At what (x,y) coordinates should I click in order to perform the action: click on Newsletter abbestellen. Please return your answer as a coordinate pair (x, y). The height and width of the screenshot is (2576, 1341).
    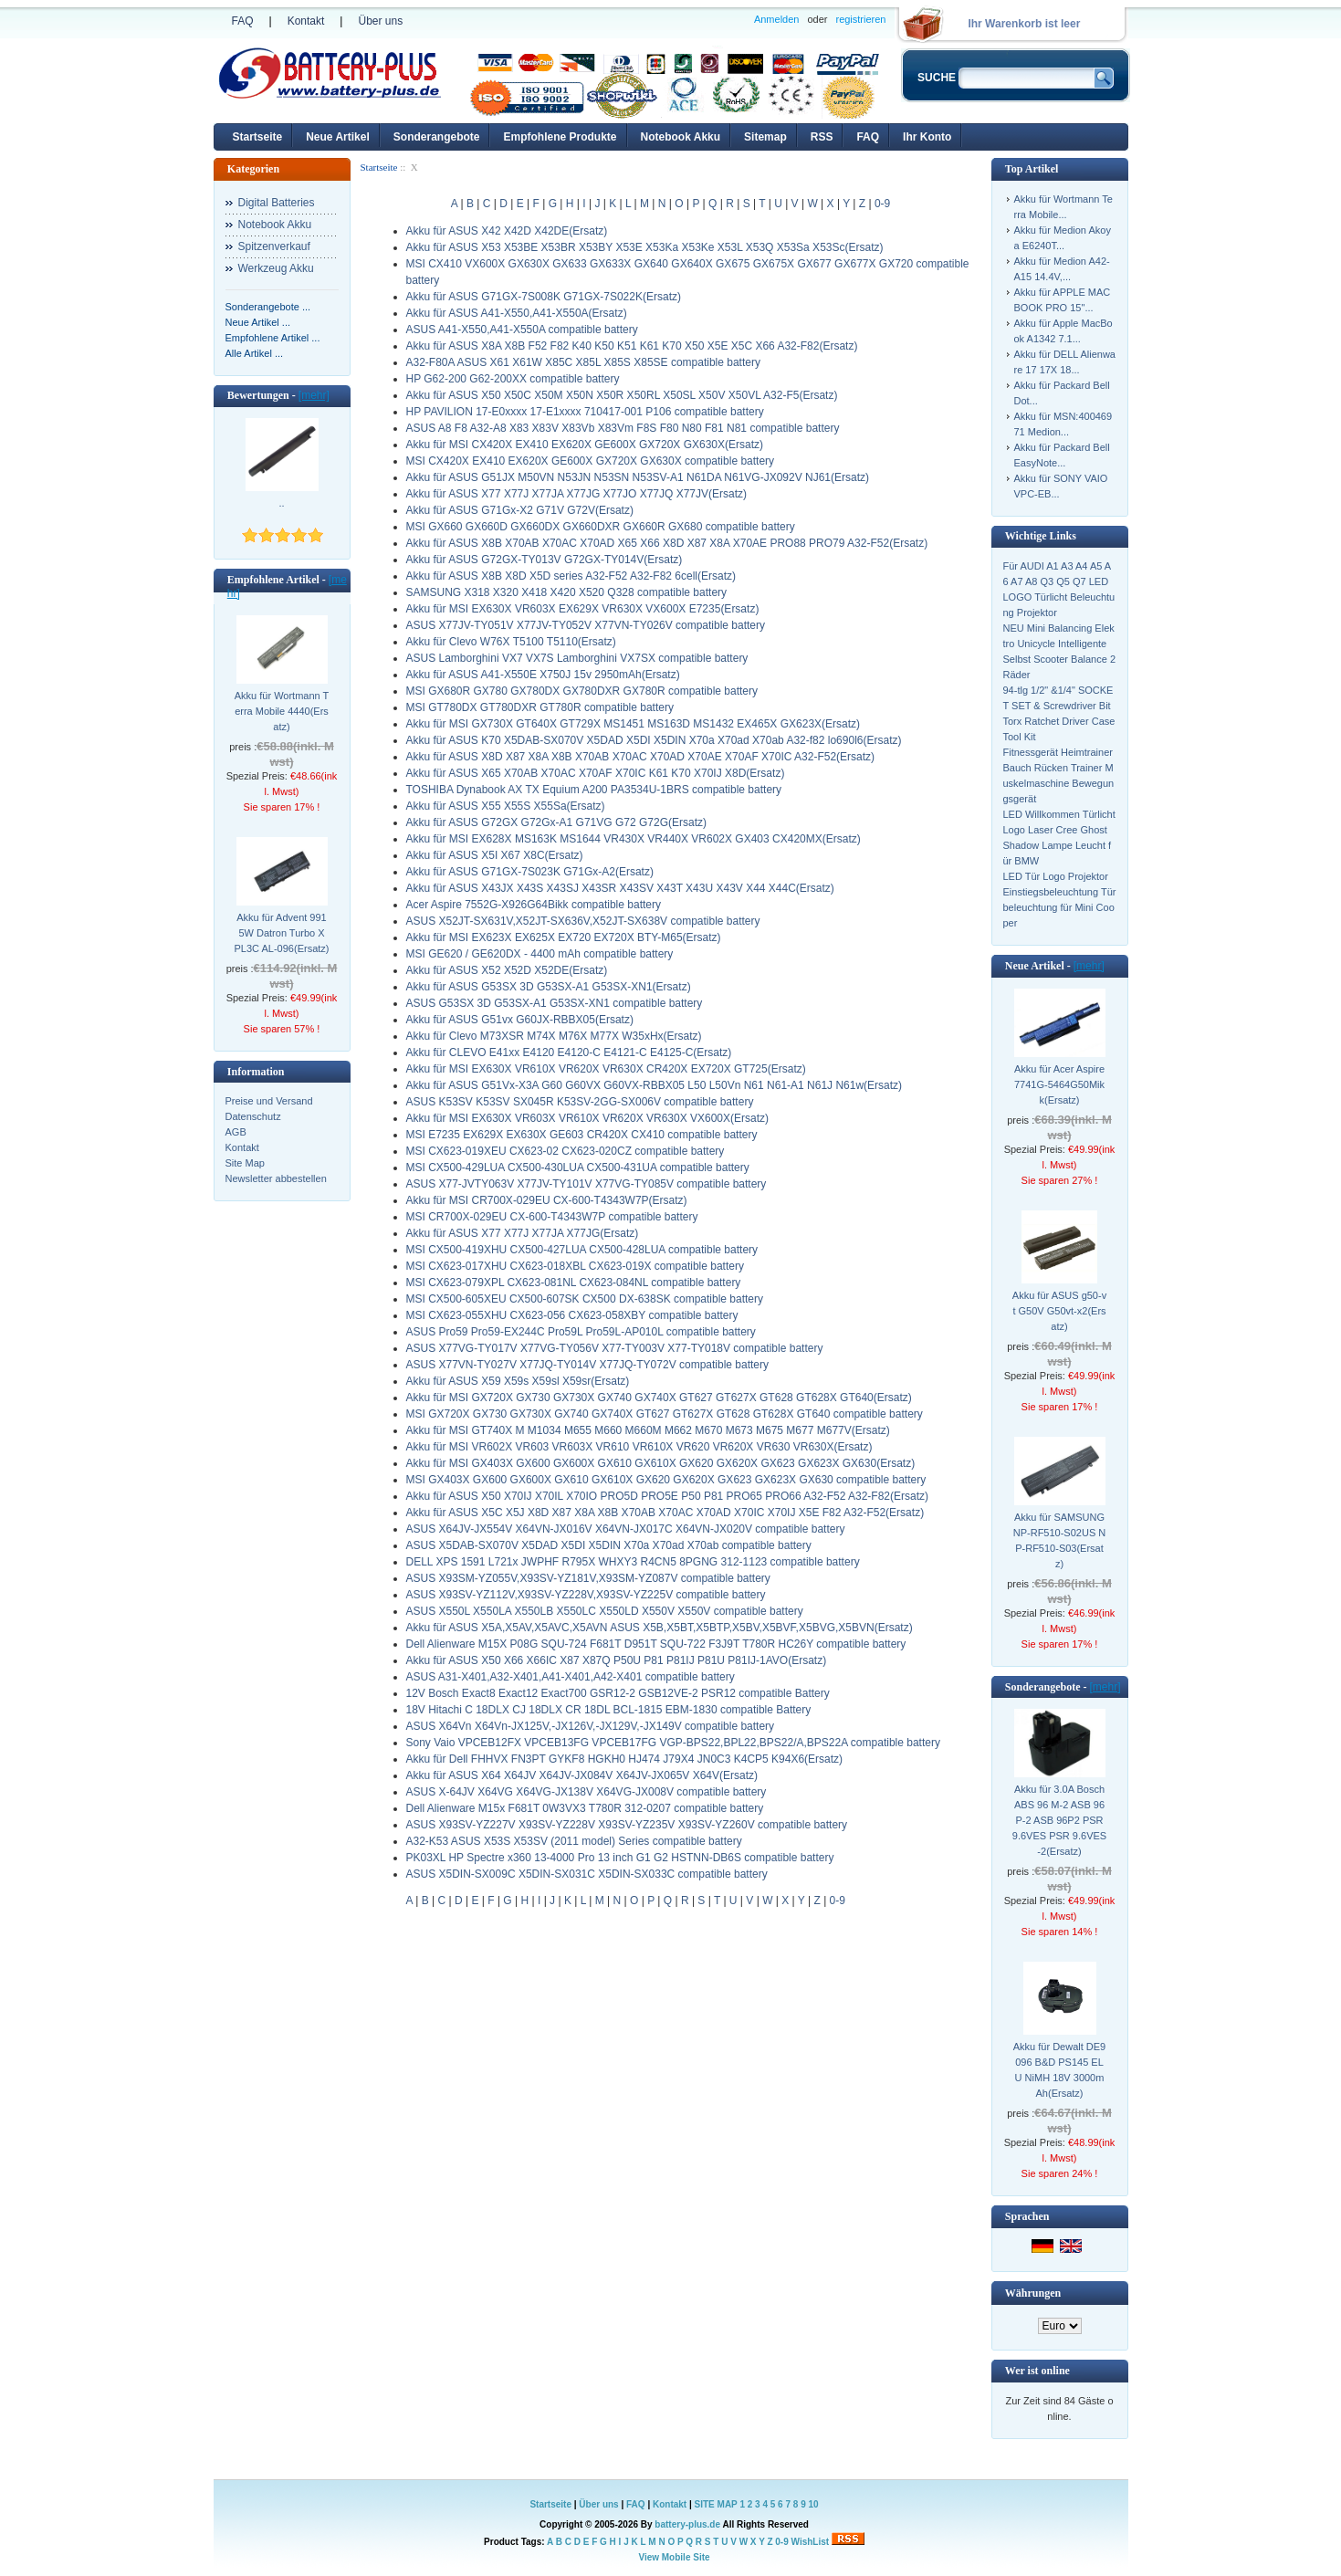
    Looking at the image, I should click on (276, 1178).